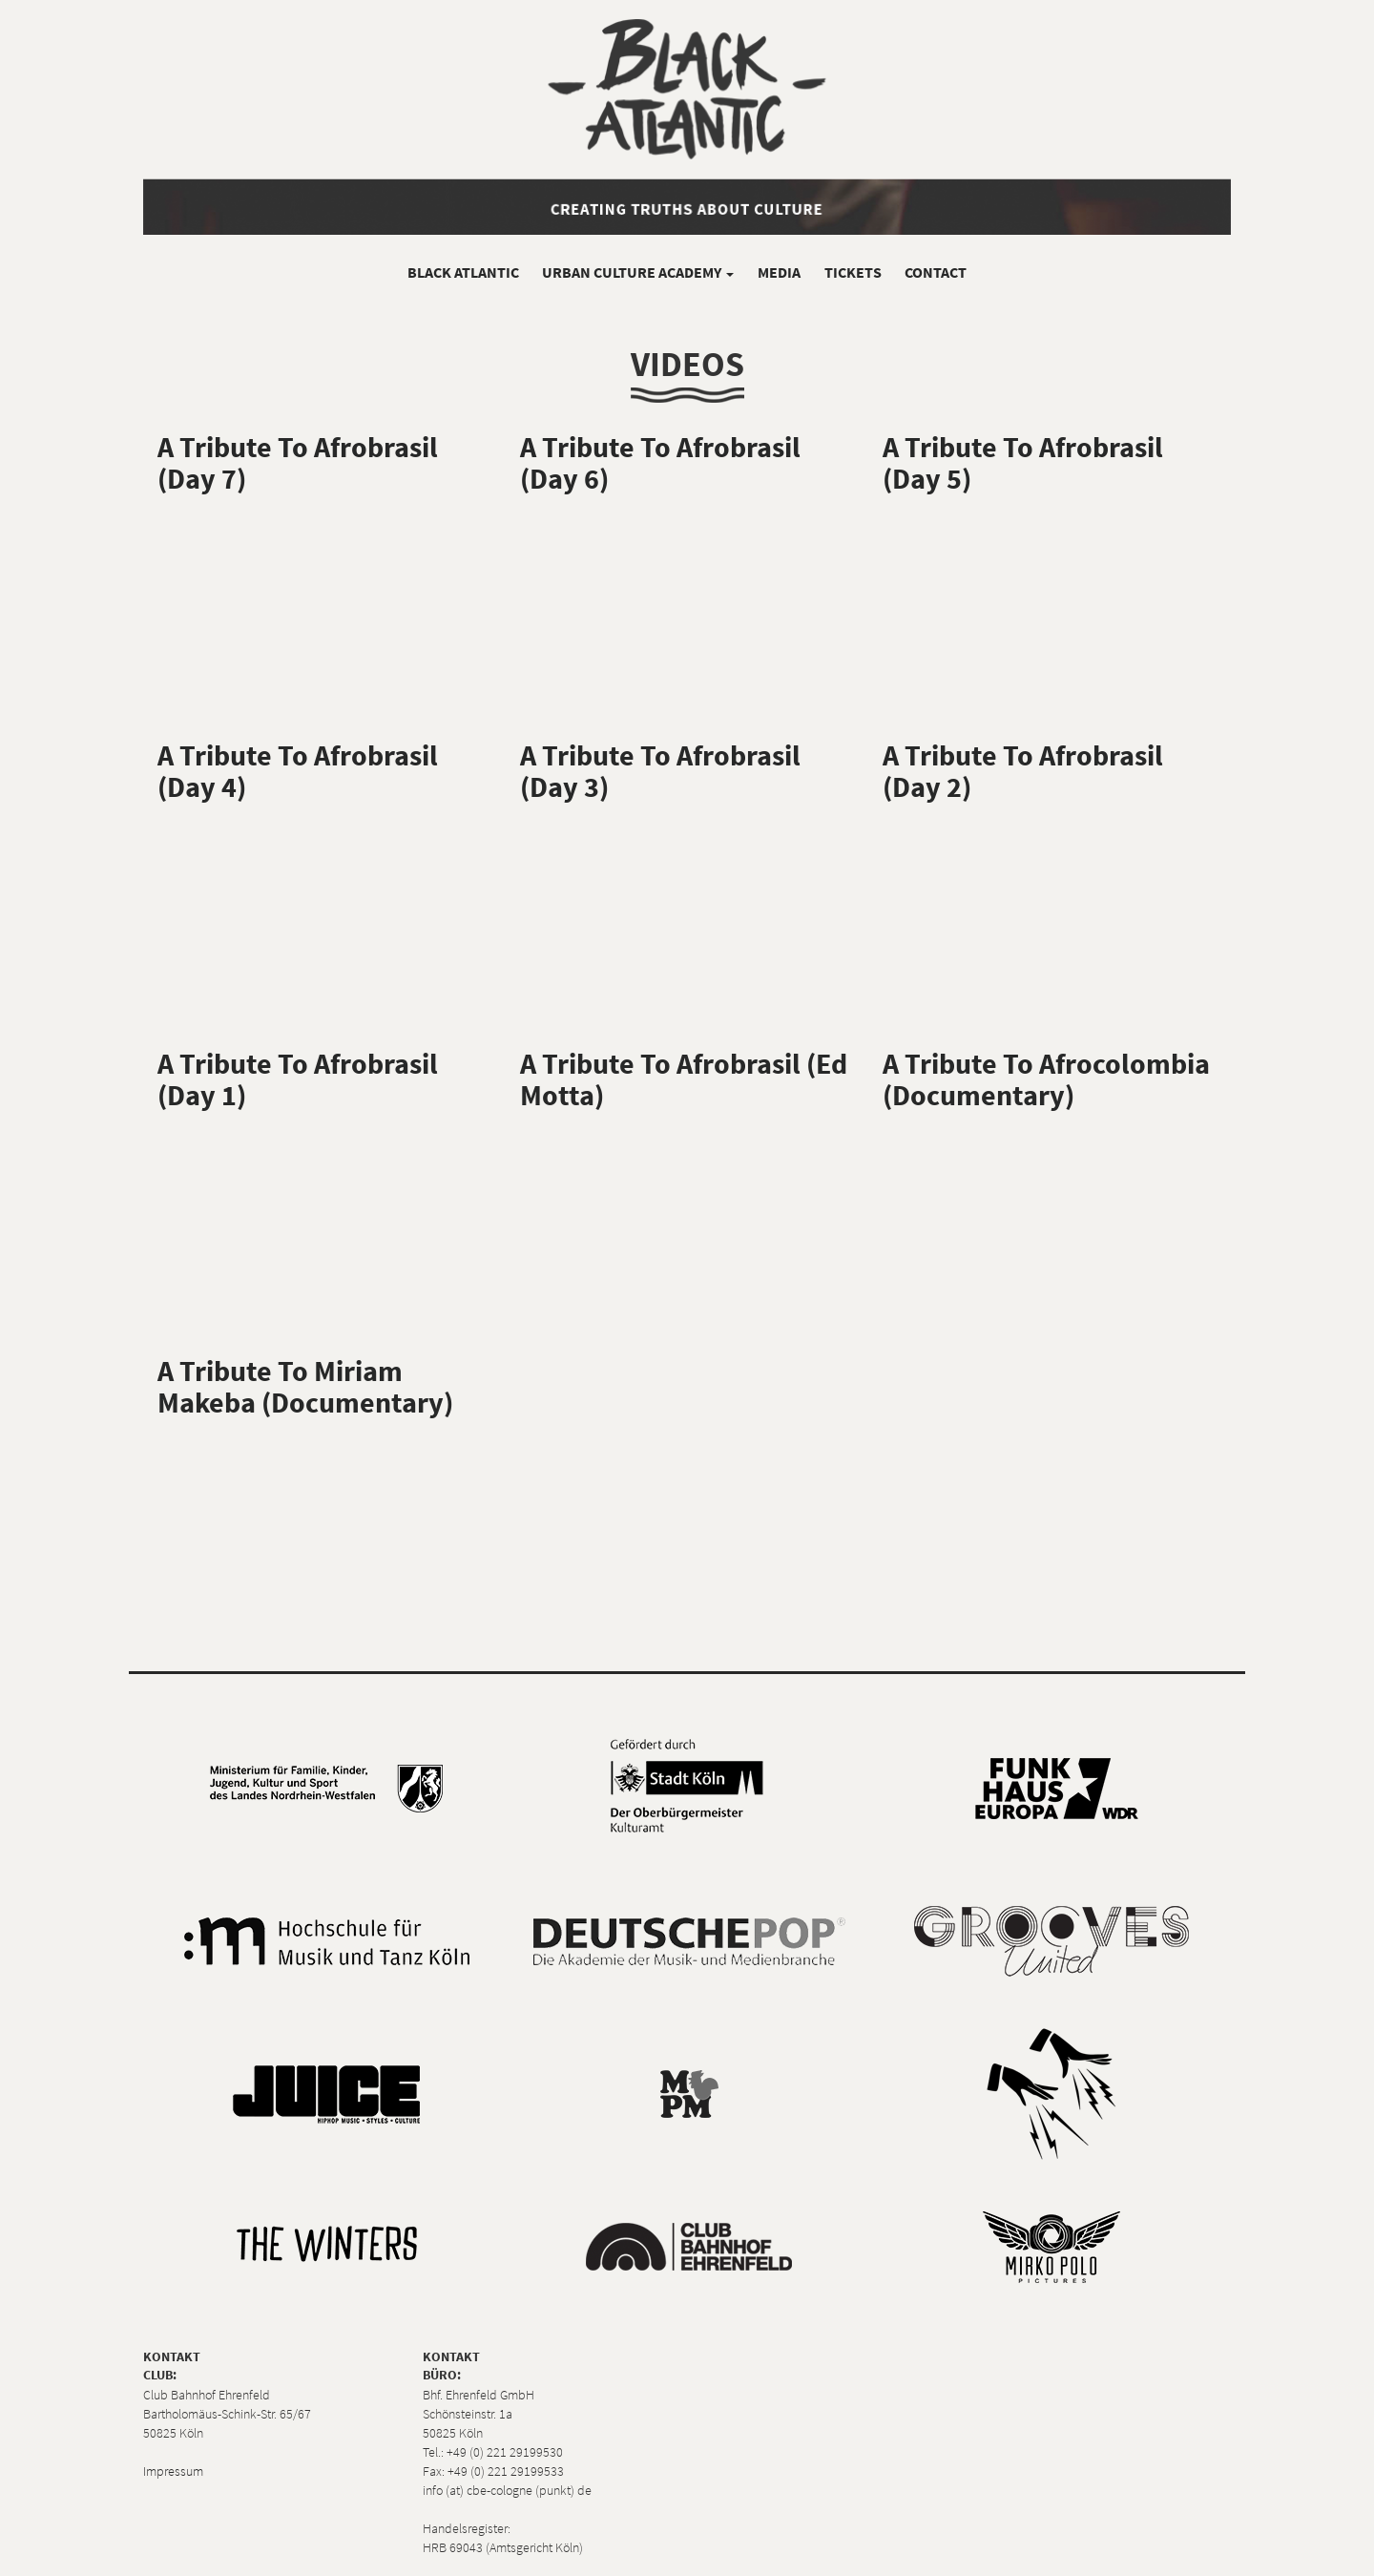 Image resolution: width=1374 pixels, height=2576 pixels. What do you see at coordinates (936, 272) in the screenshot?
I see `Contact` at bounding box center [936, 272].